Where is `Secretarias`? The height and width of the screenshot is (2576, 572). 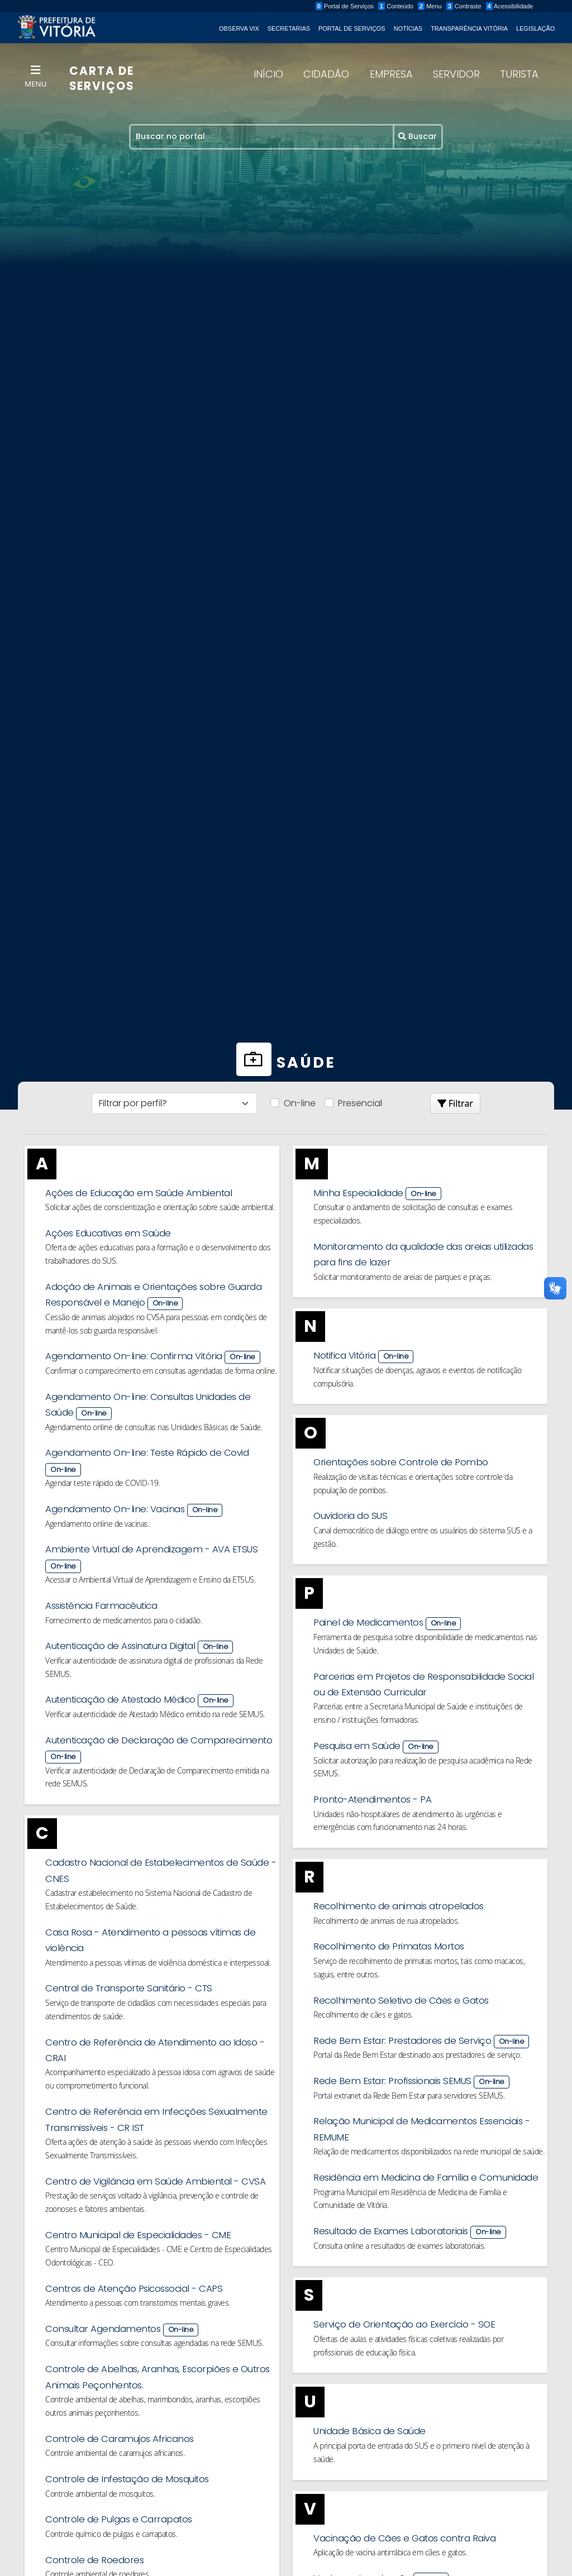
Secretarias is located at coordinates (287, 28).